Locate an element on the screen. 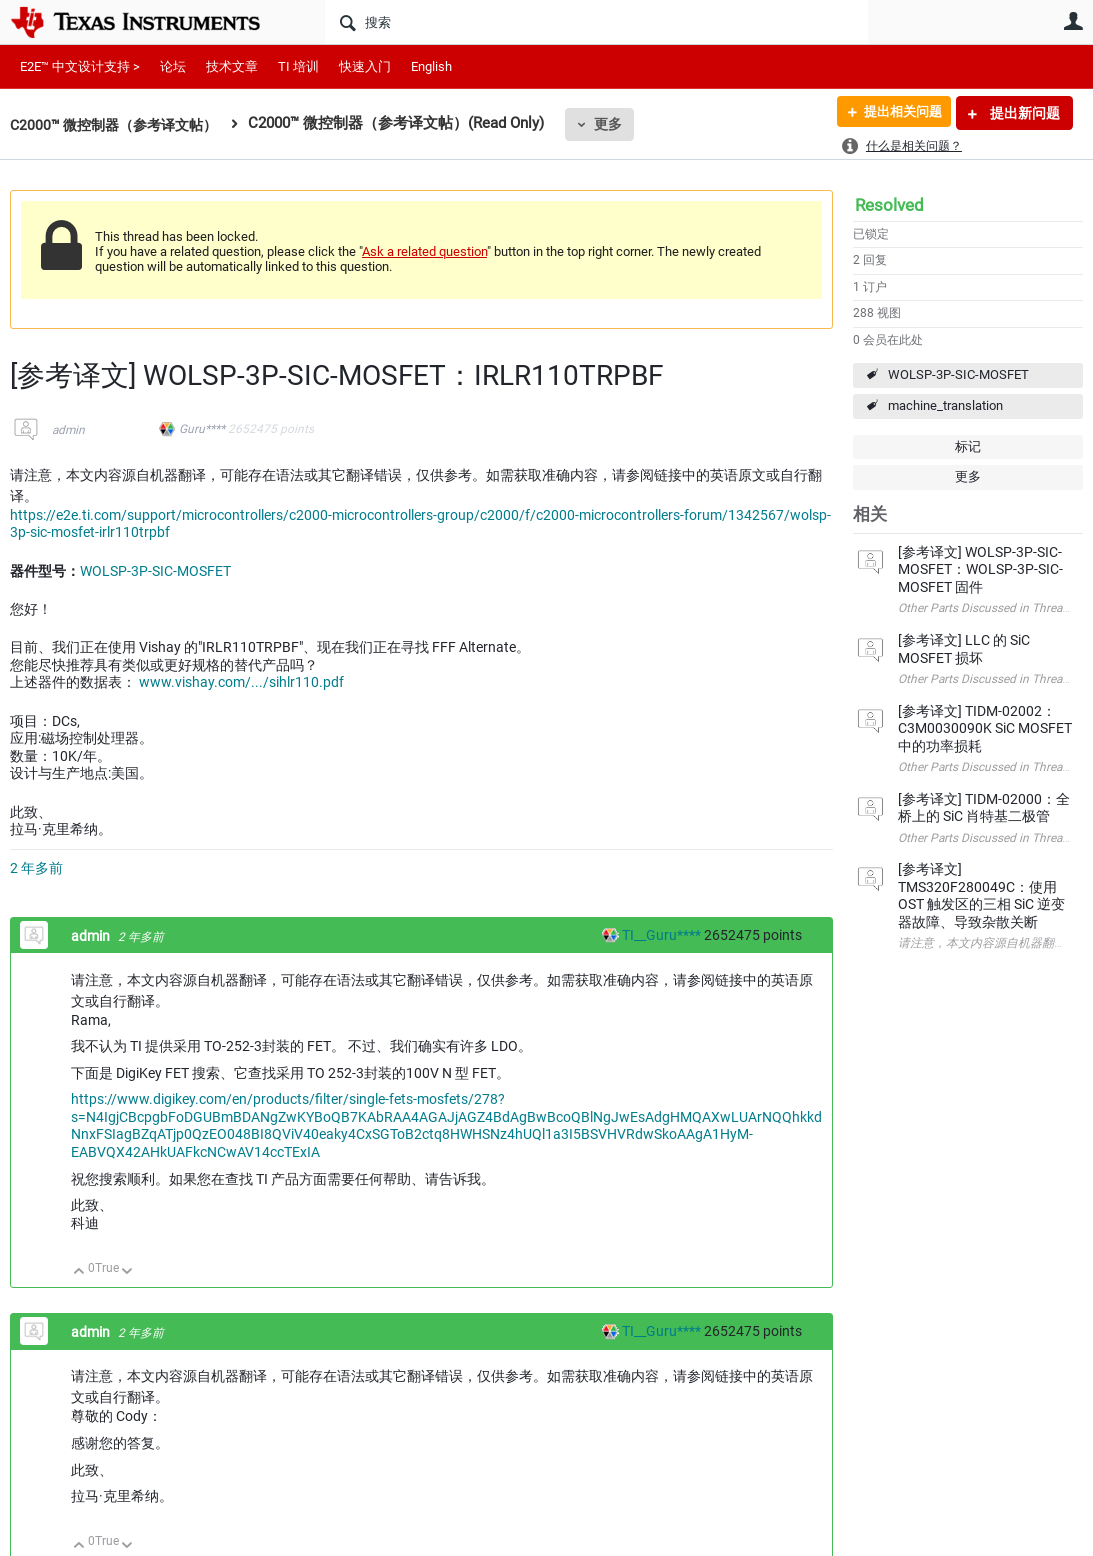 This screenshot has height=1556, width=1093. English is located at coordinates (431, 66).